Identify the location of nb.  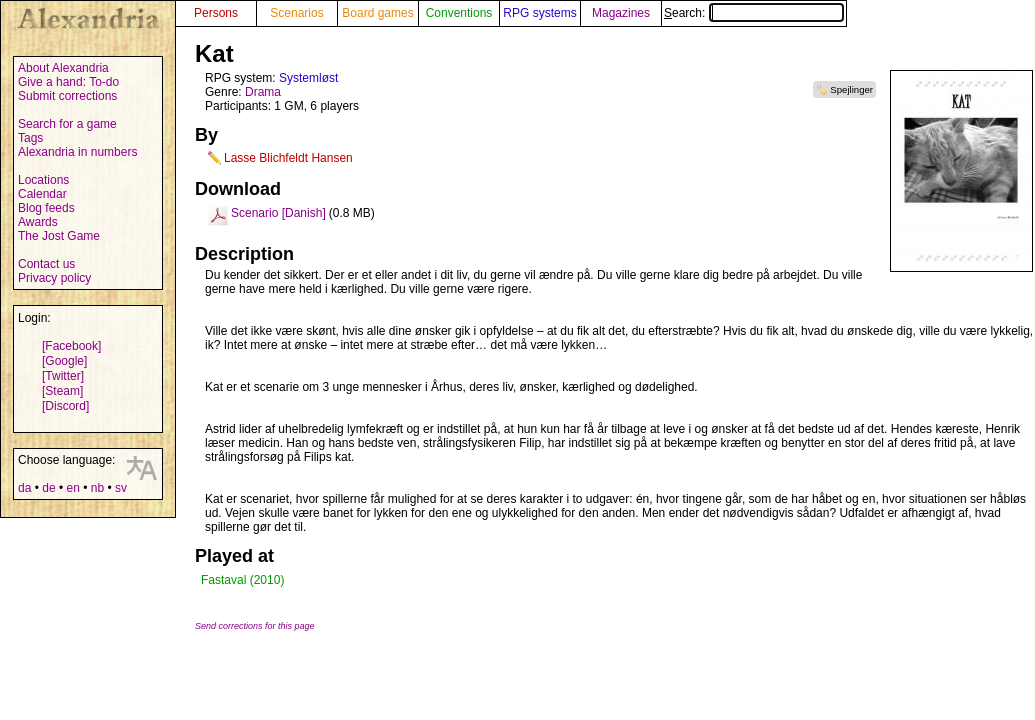
(97, 488).